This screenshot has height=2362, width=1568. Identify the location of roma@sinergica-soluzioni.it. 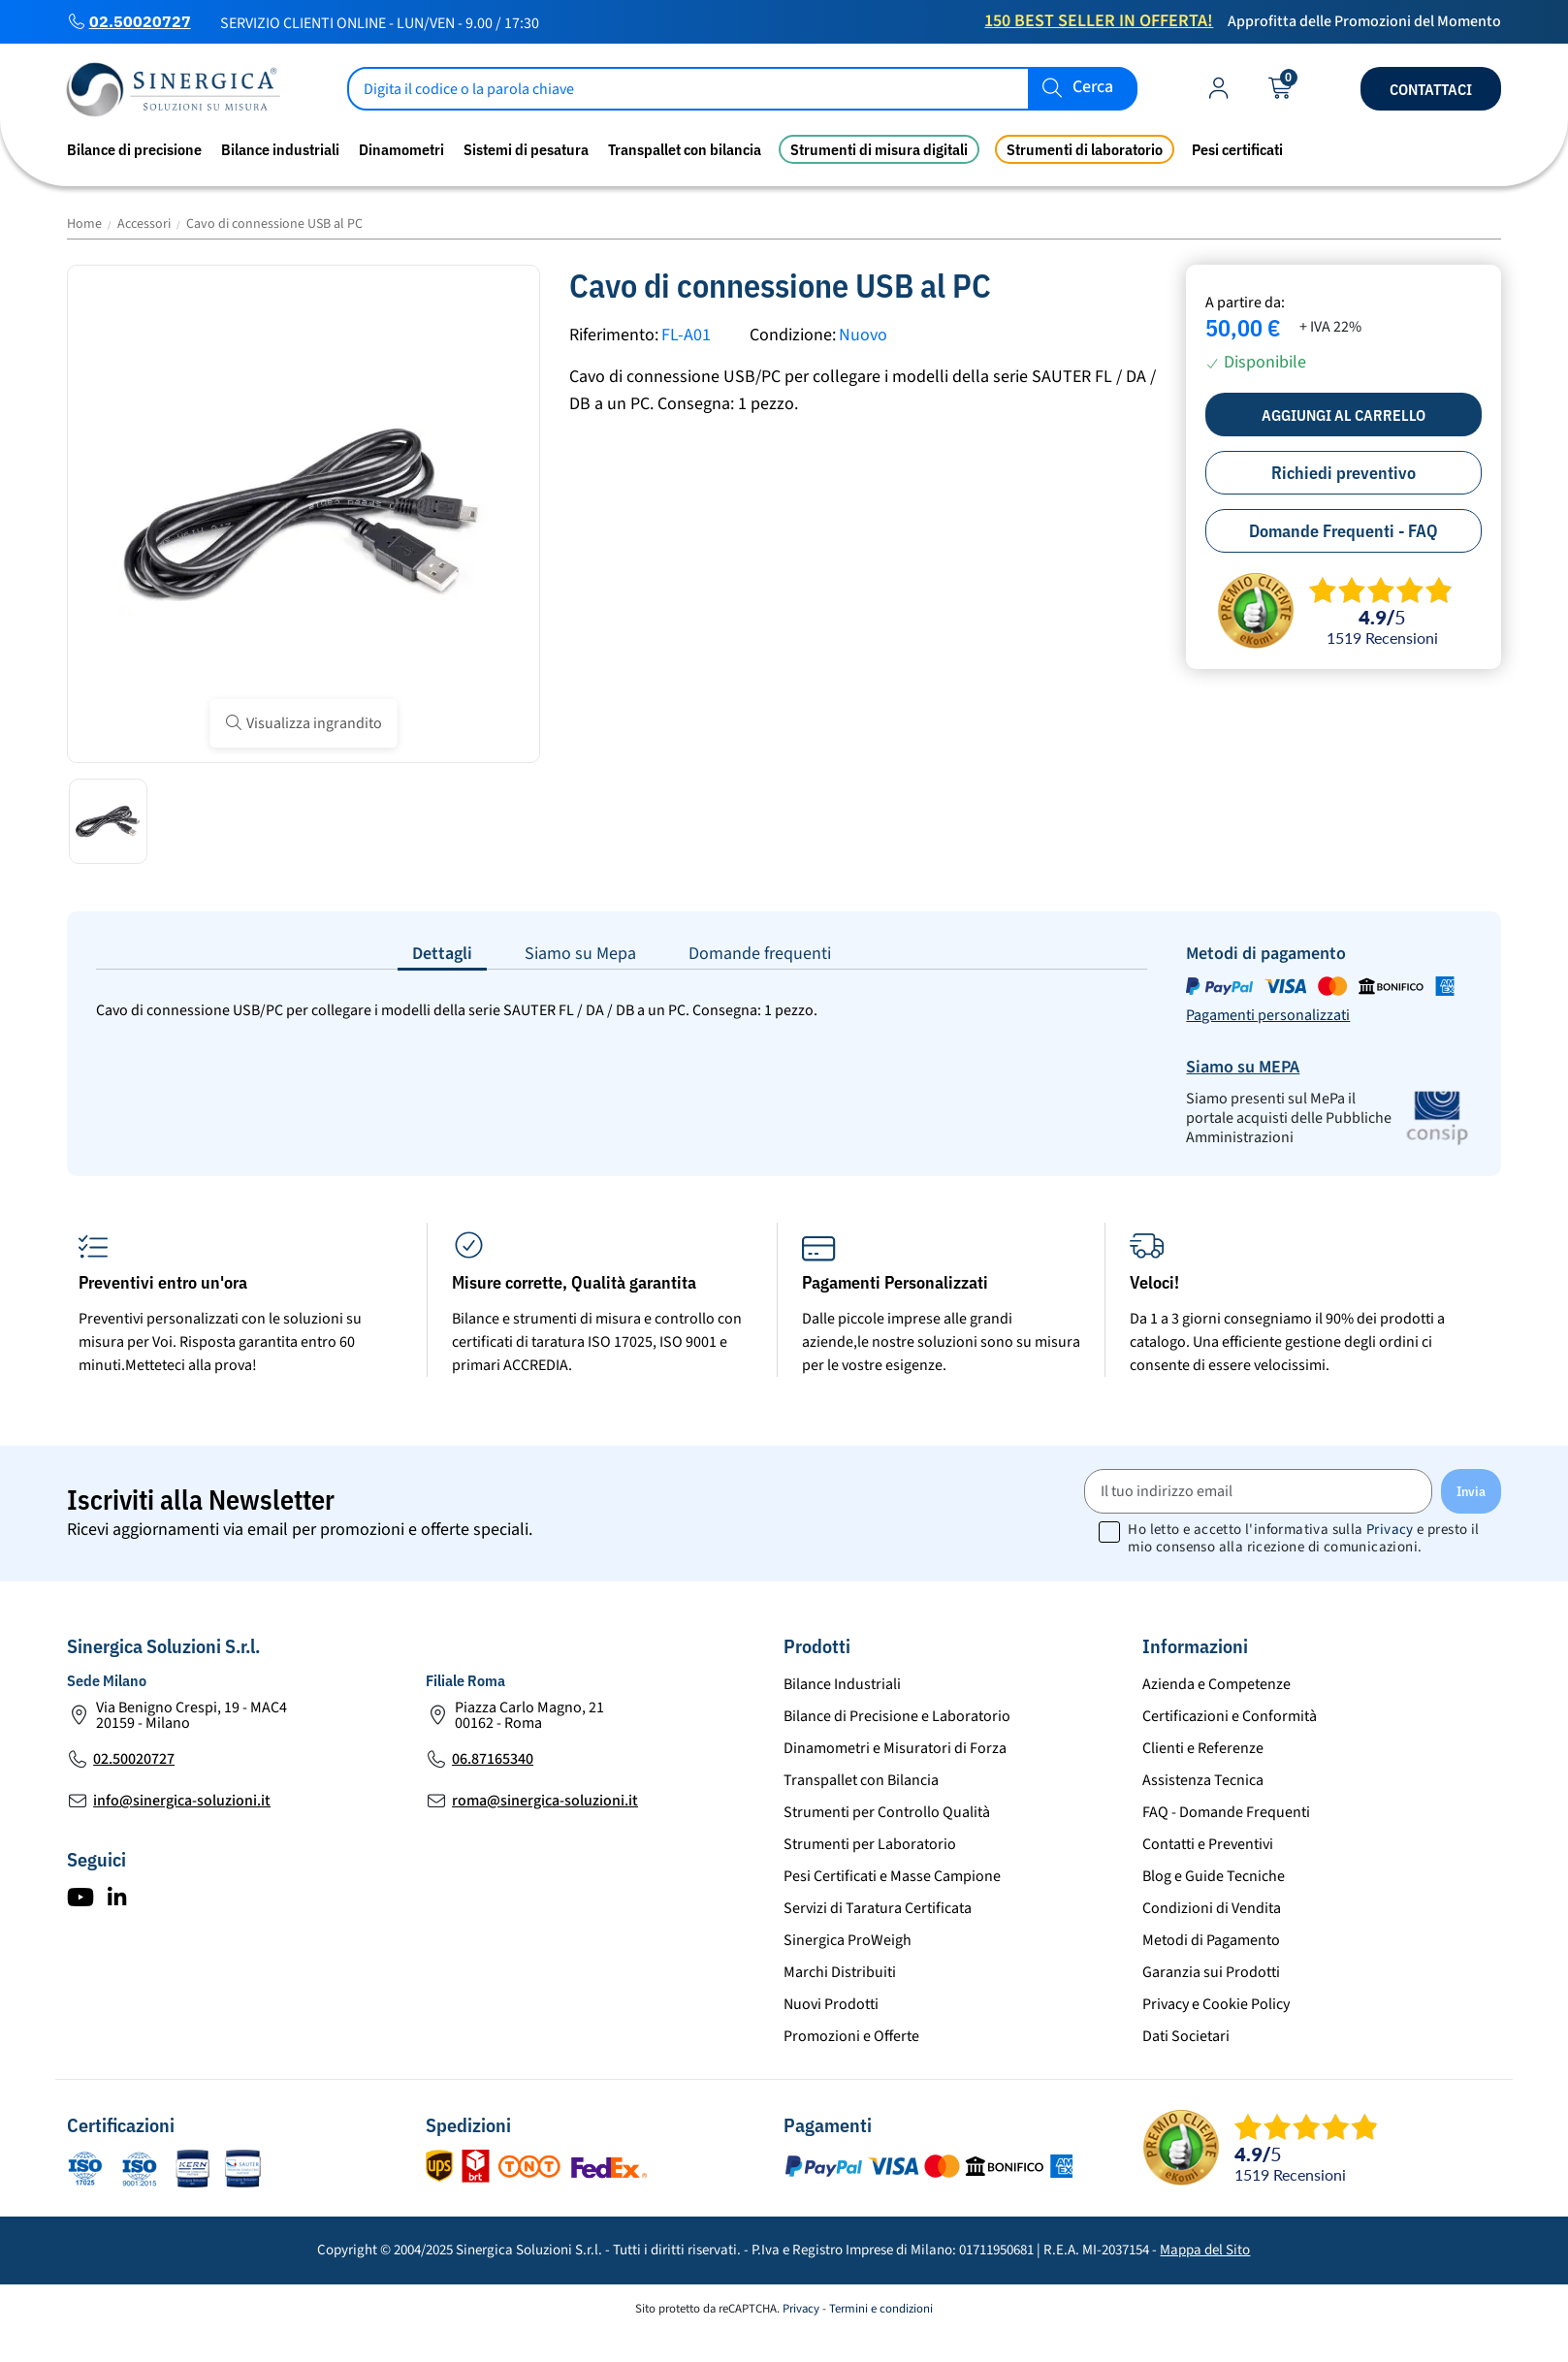
(545, 1800).